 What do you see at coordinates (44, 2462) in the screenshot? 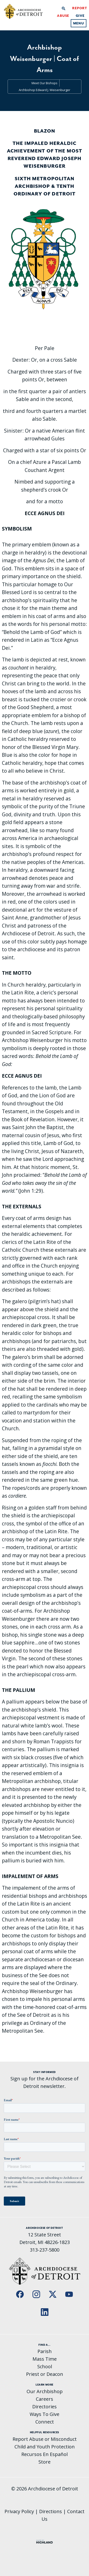
I see `Store` at bounding box center [44, 2462].